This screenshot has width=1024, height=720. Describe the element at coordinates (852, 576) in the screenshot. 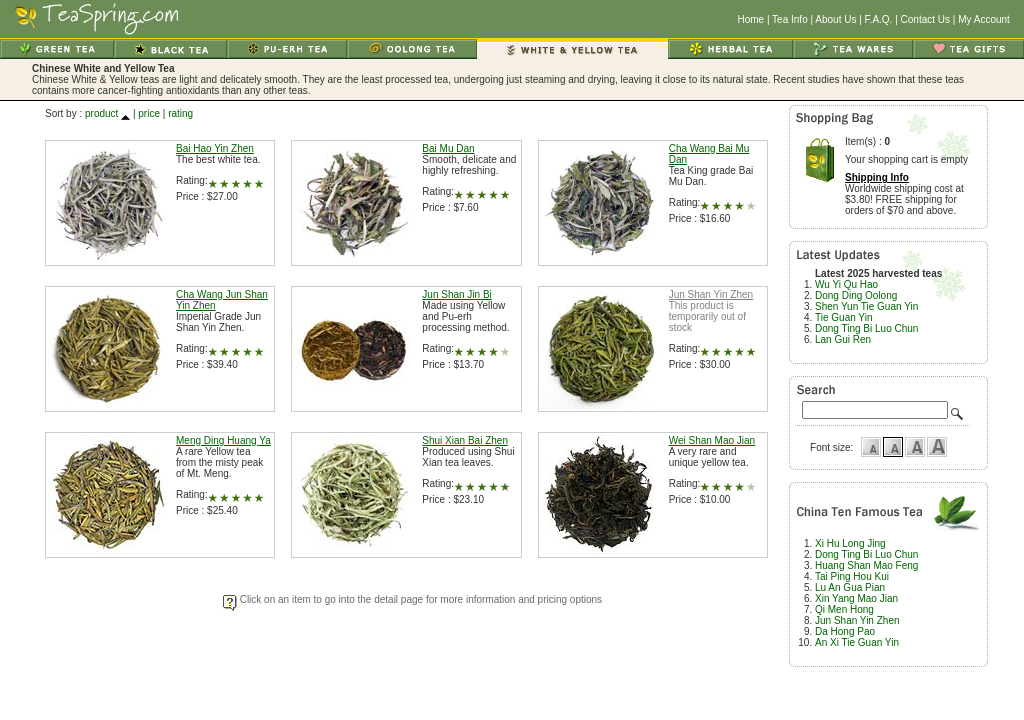

I see `Tai Ping Hou Kui` at that location.